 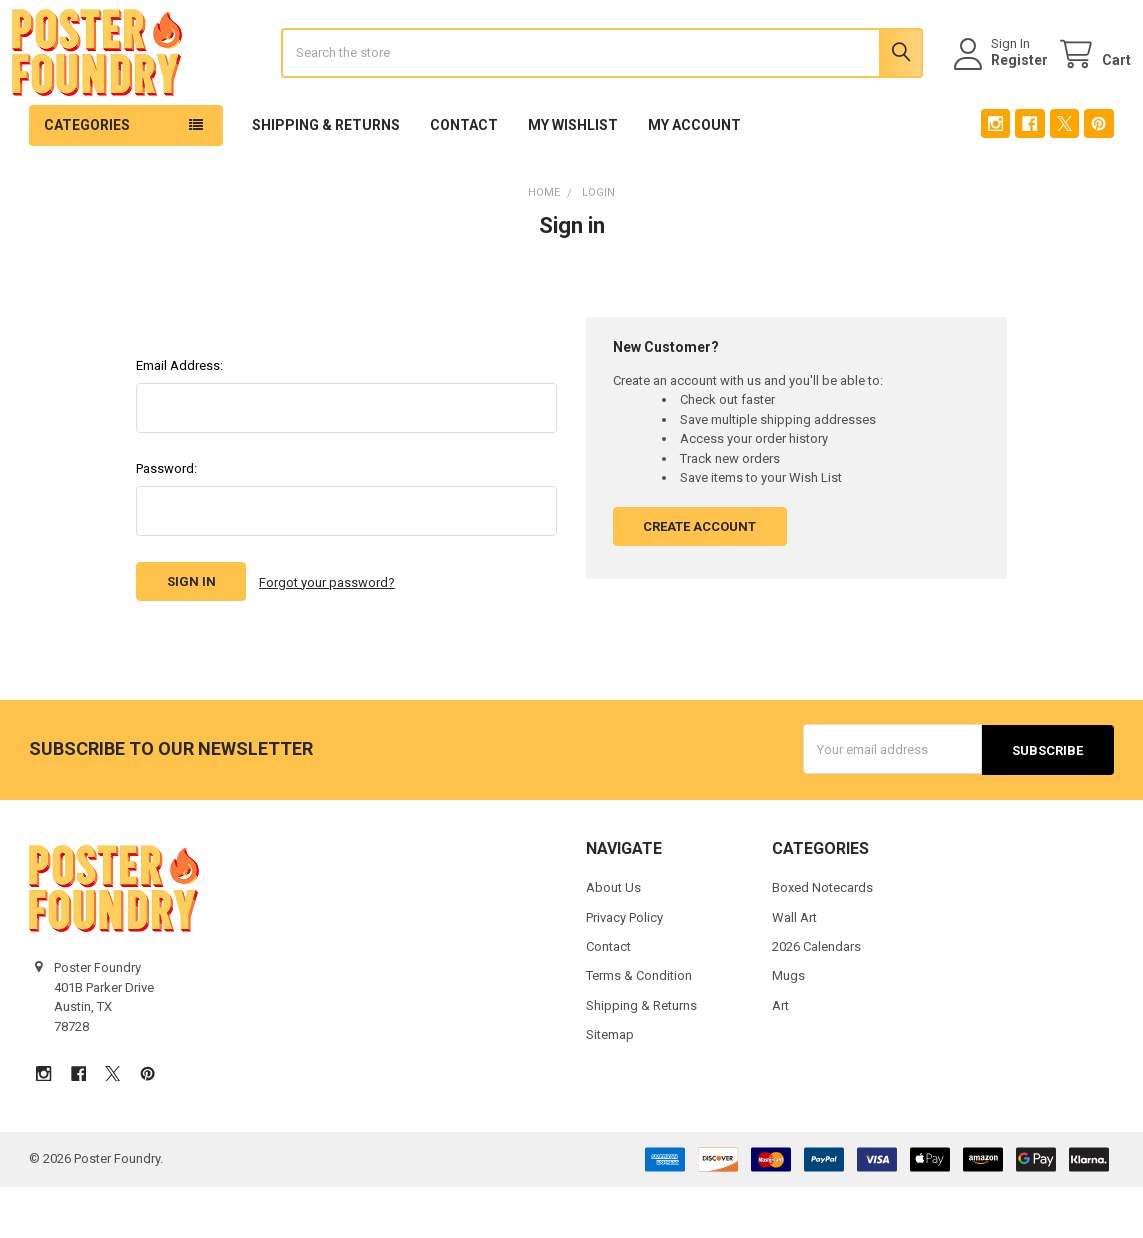 I want to click on Art, so click(x=780, y=1057).